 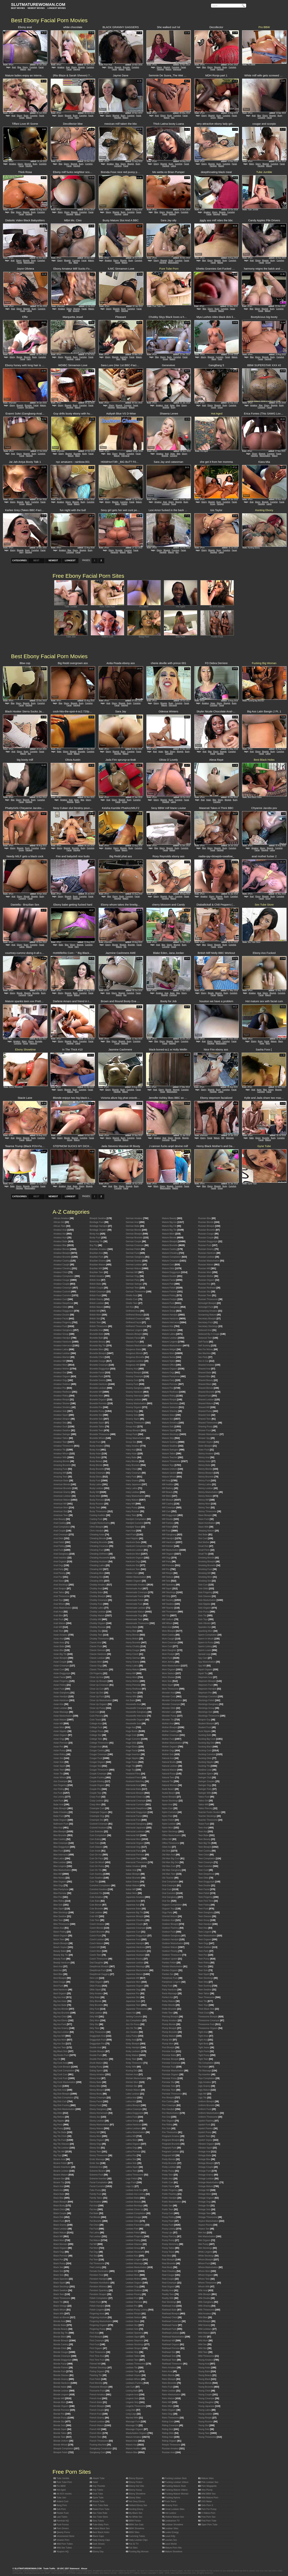 I want to click on Tube Join, so click(x=71, y=635).